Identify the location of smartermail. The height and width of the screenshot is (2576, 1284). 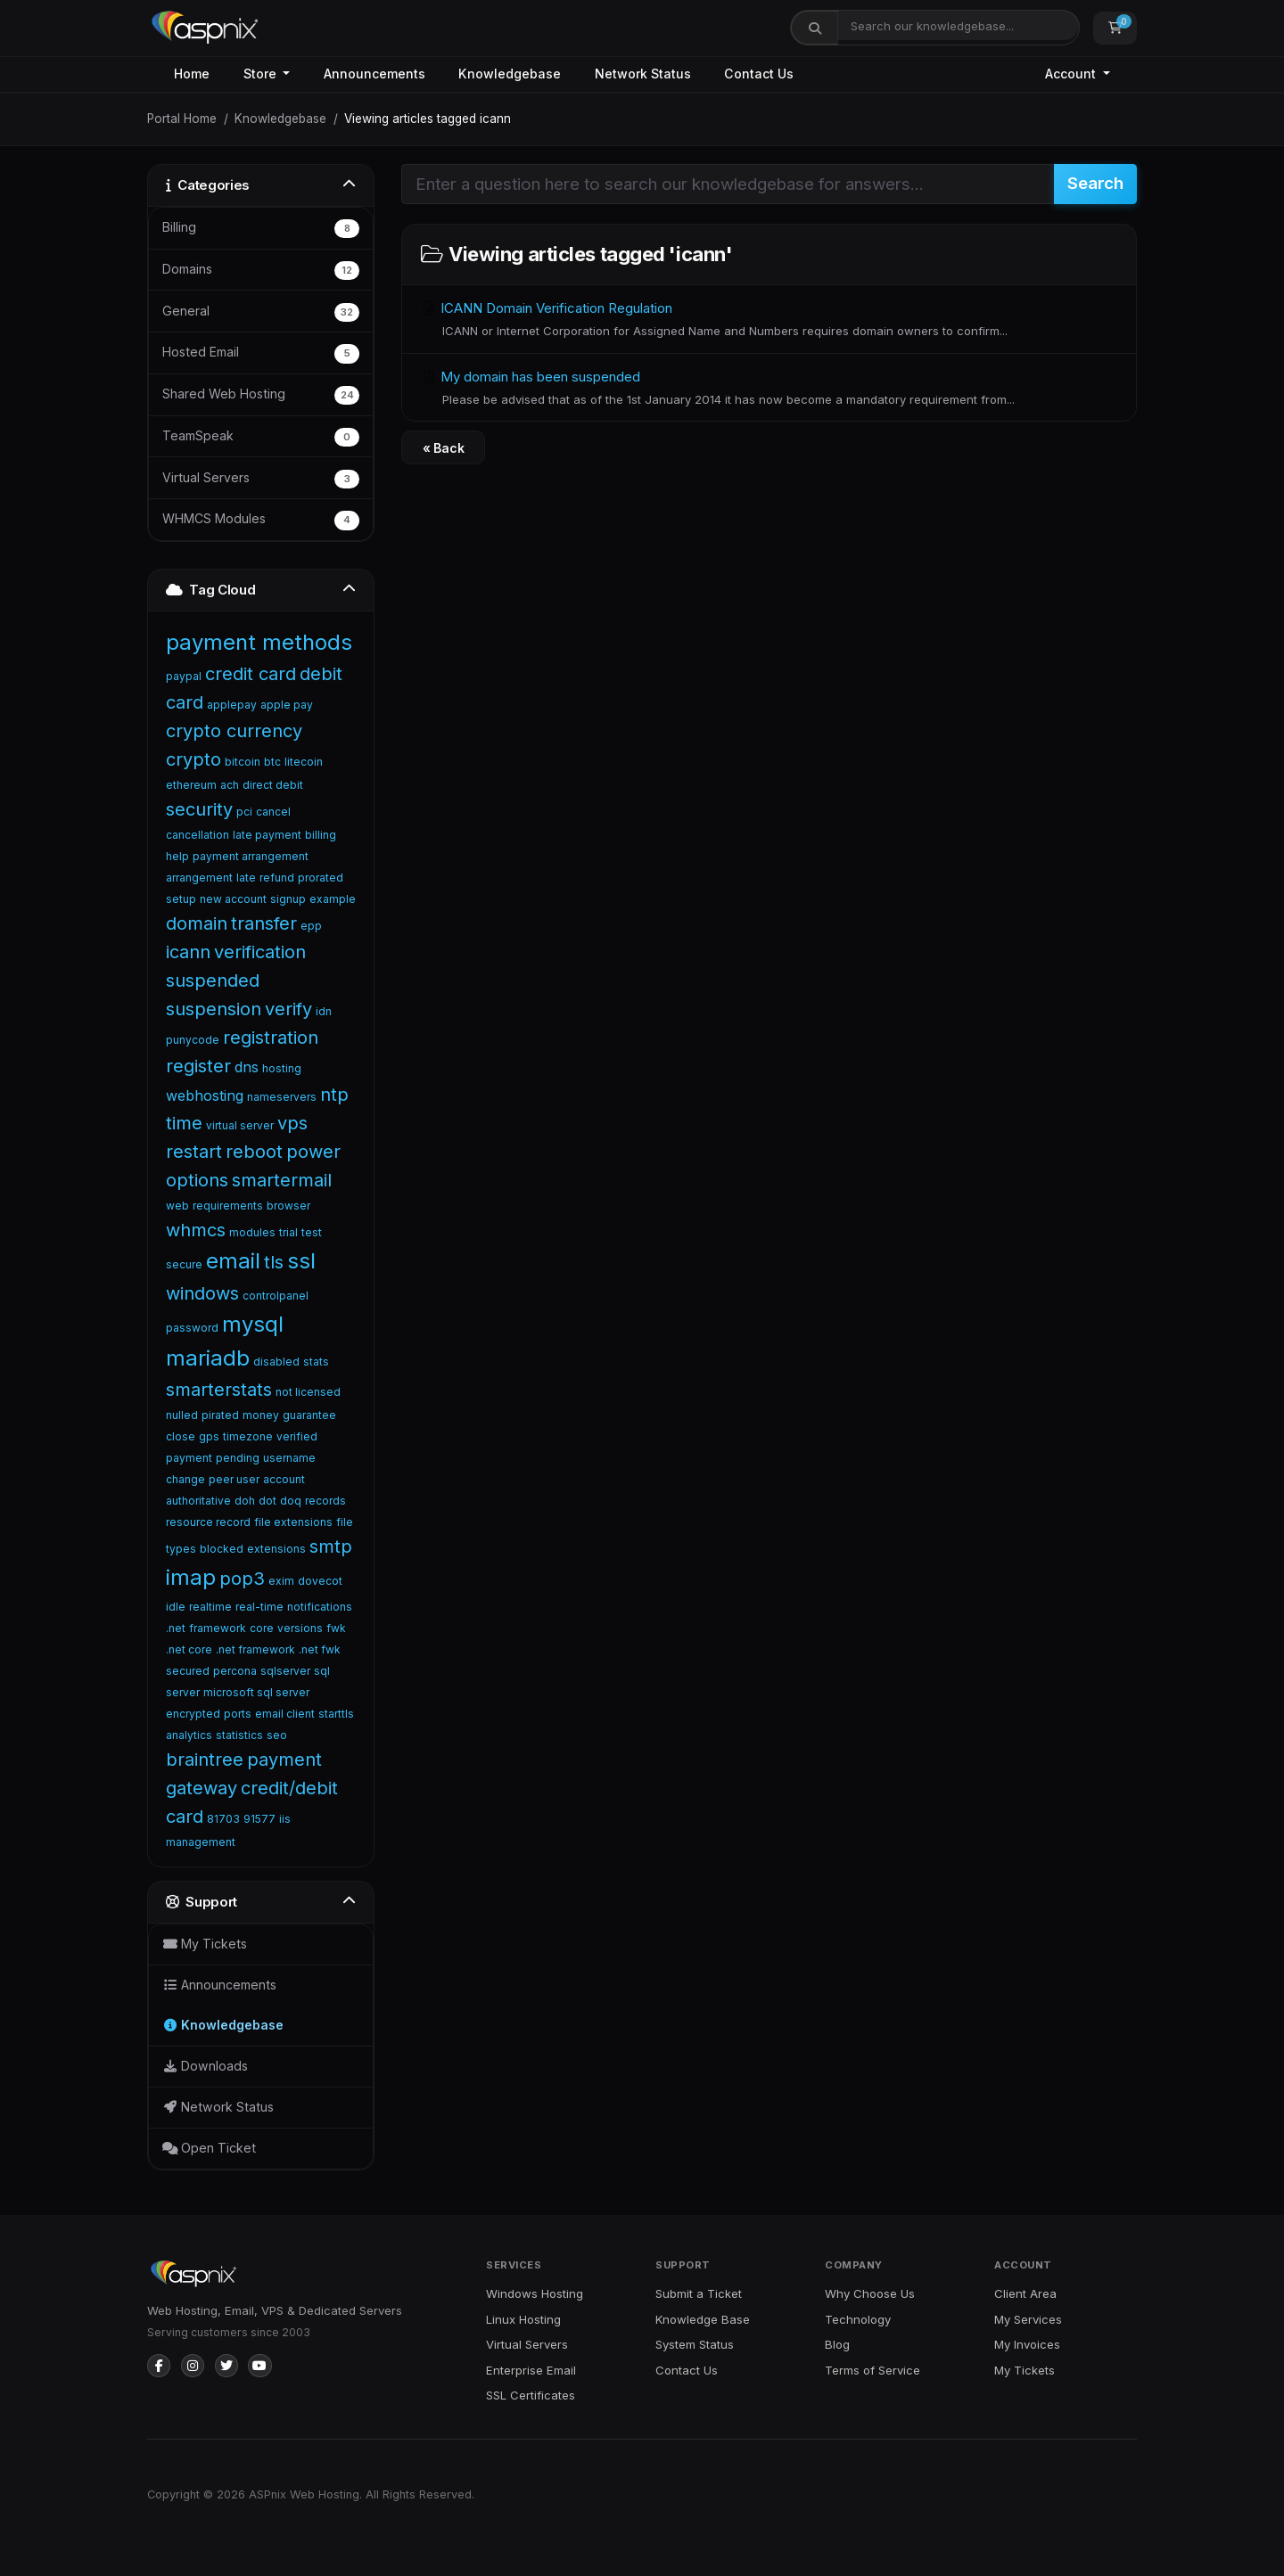
(282, 1180).